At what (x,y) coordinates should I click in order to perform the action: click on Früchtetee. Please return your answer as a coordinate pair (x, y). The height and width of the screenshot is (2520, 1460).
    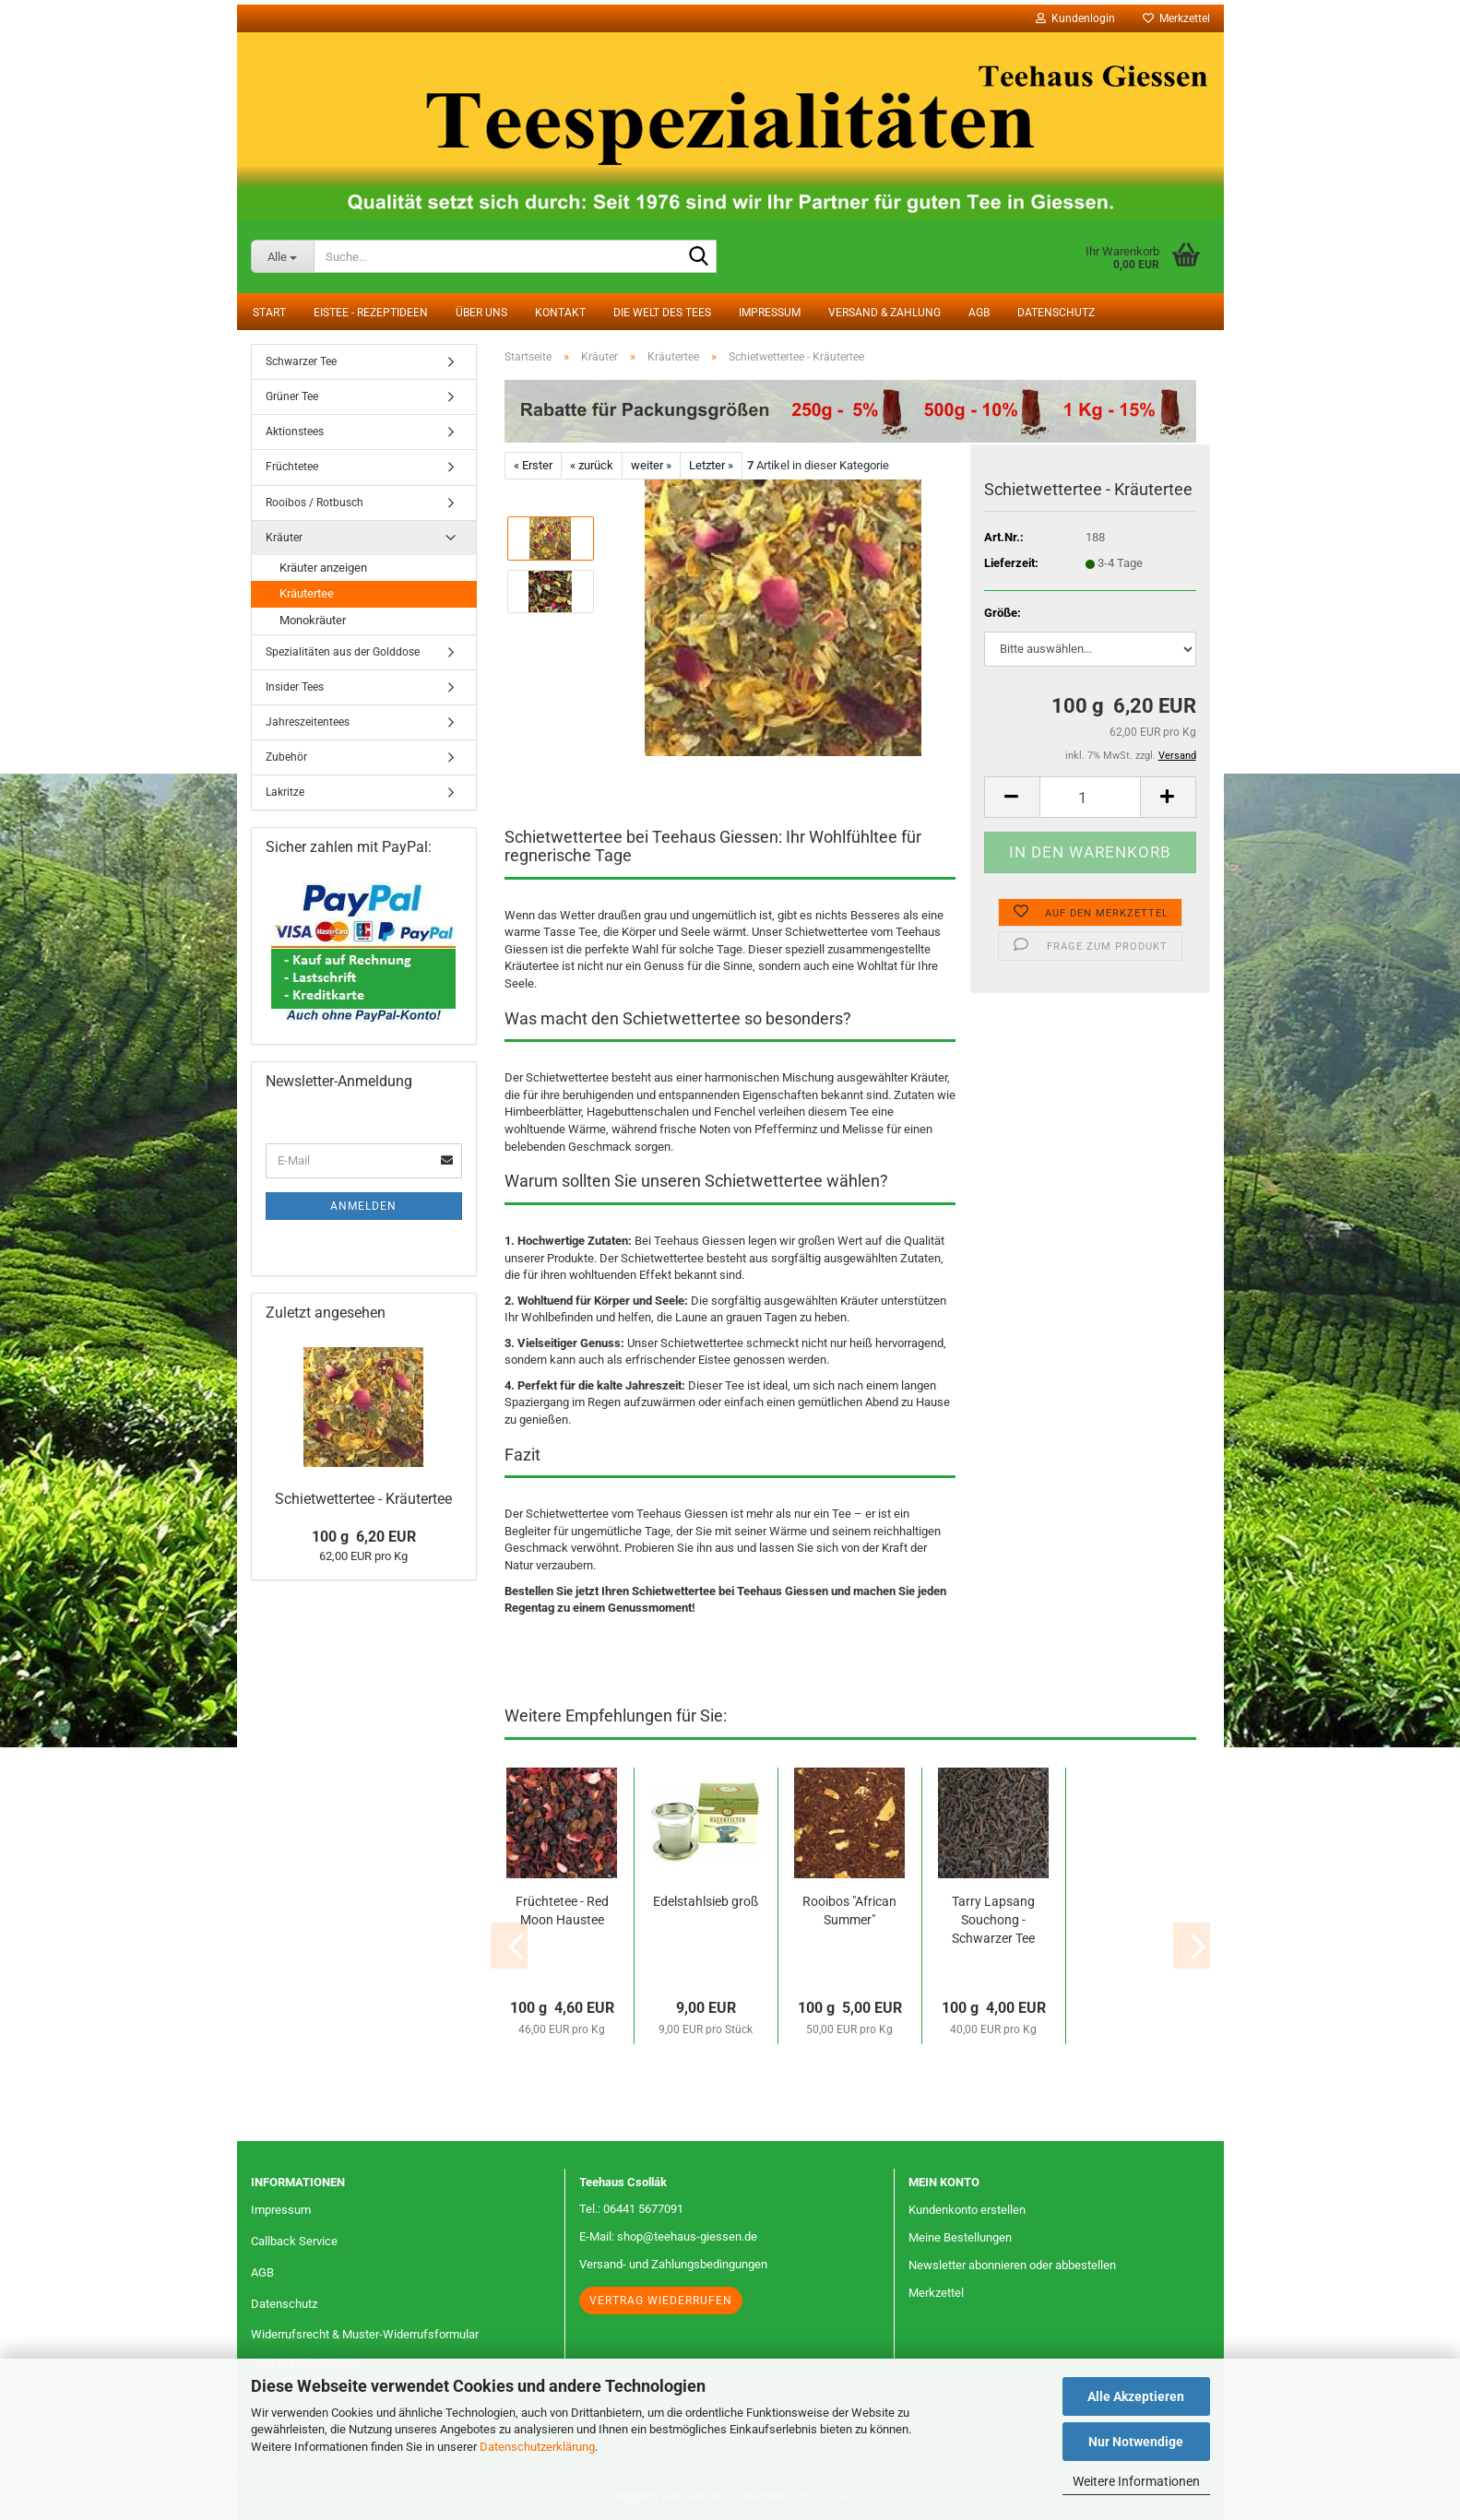
    Looking at the image, I should click on (292, 466).